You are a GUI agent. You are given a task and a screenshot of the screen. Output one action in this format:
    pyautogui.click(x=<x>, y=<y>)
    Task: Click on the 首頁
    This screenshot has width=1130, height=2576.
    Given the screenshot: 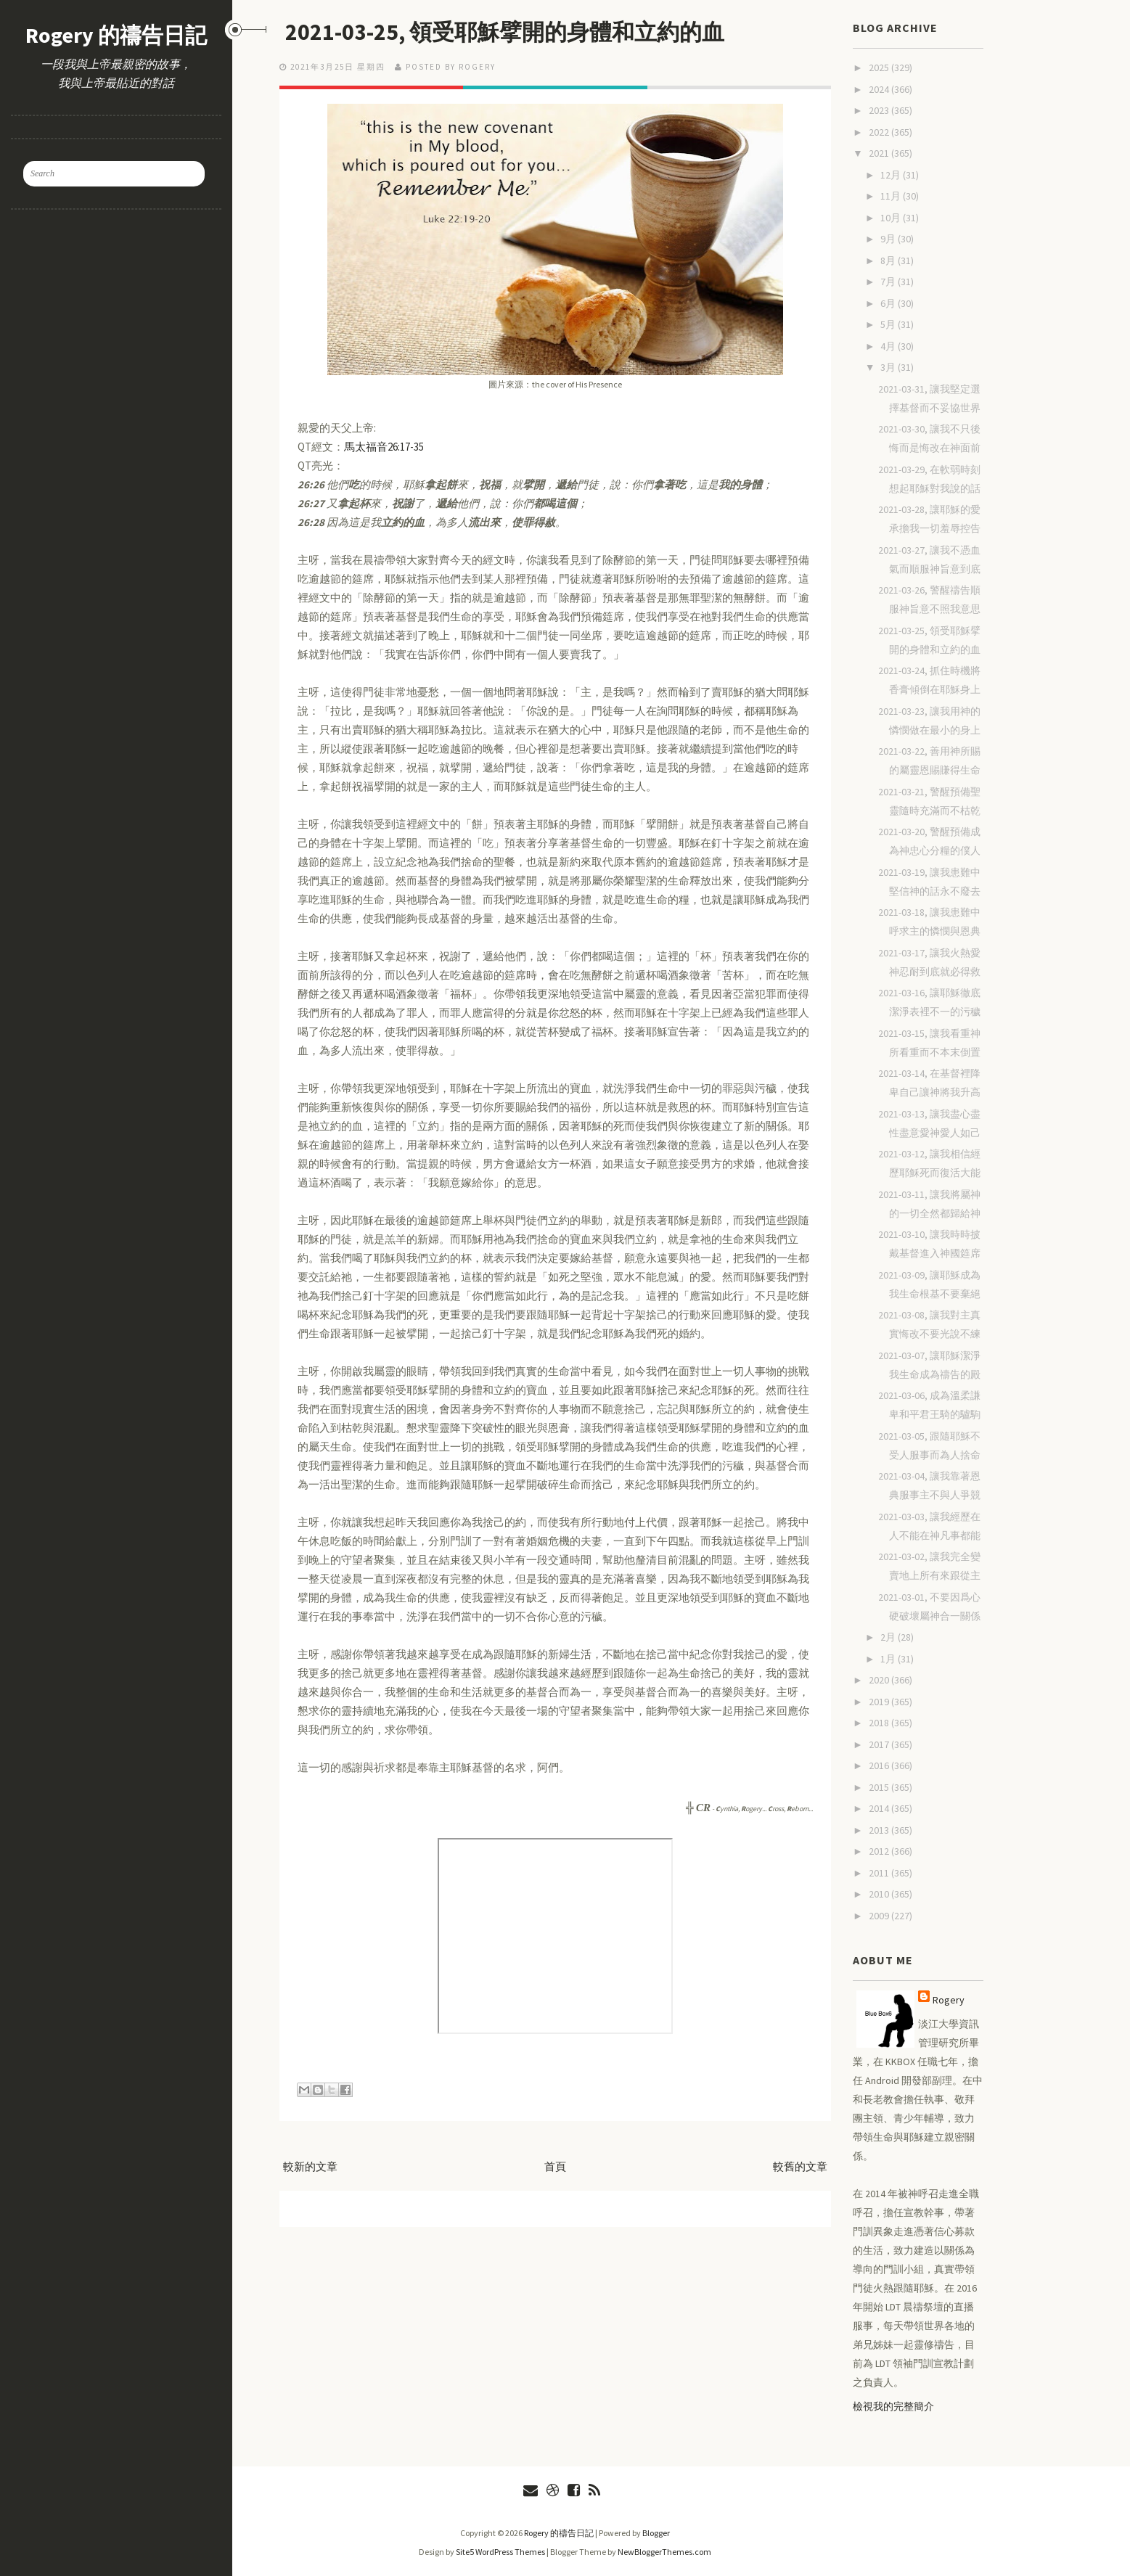 What is the action you would take?
    pyautogui.click(x=555, y=2166)
    